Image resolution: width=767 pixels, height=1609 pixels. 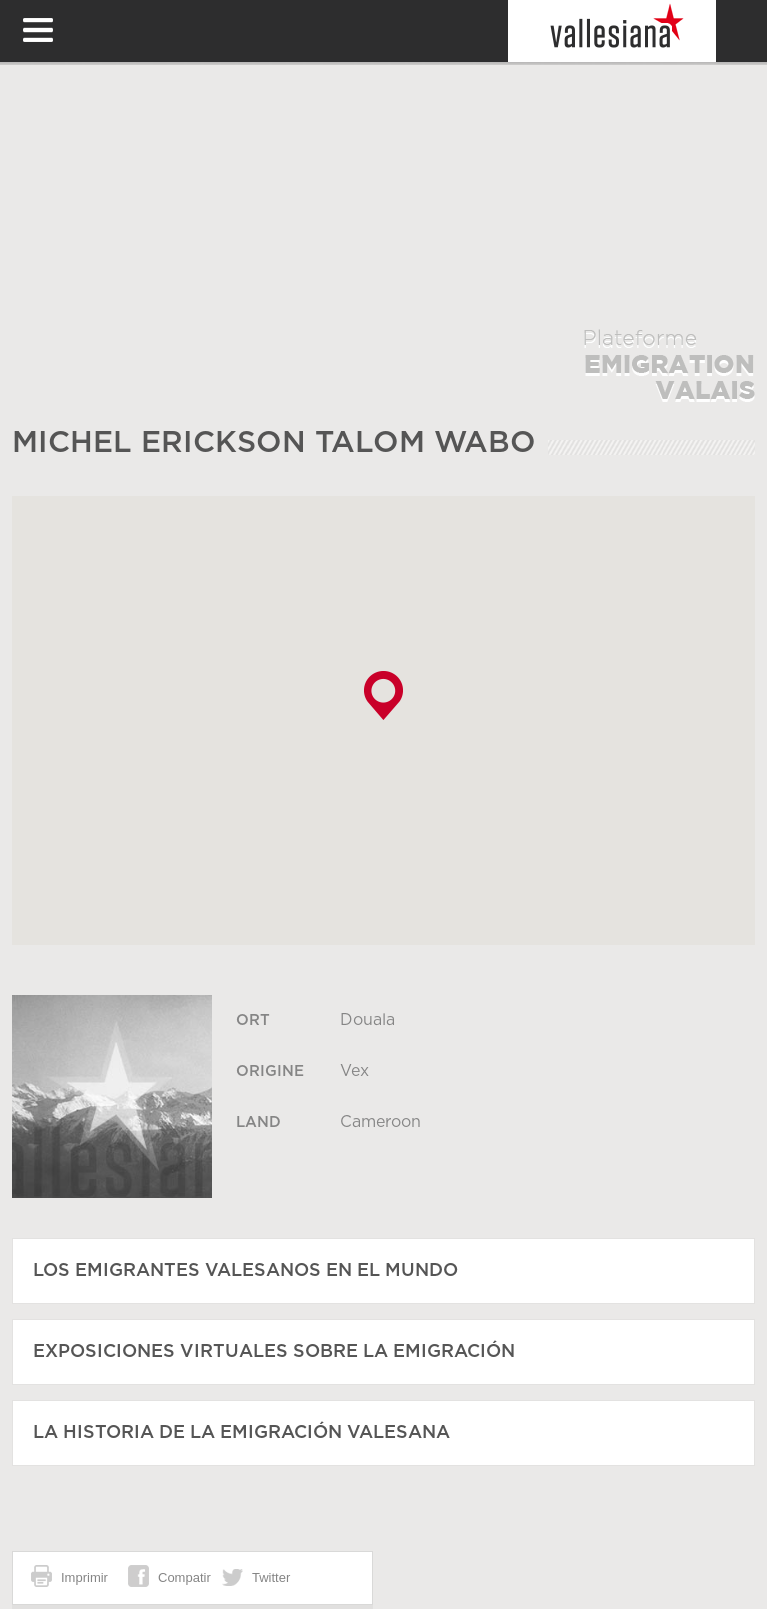 I want to click on La historia de la emigración valesana, so click(x=241, y=1433).